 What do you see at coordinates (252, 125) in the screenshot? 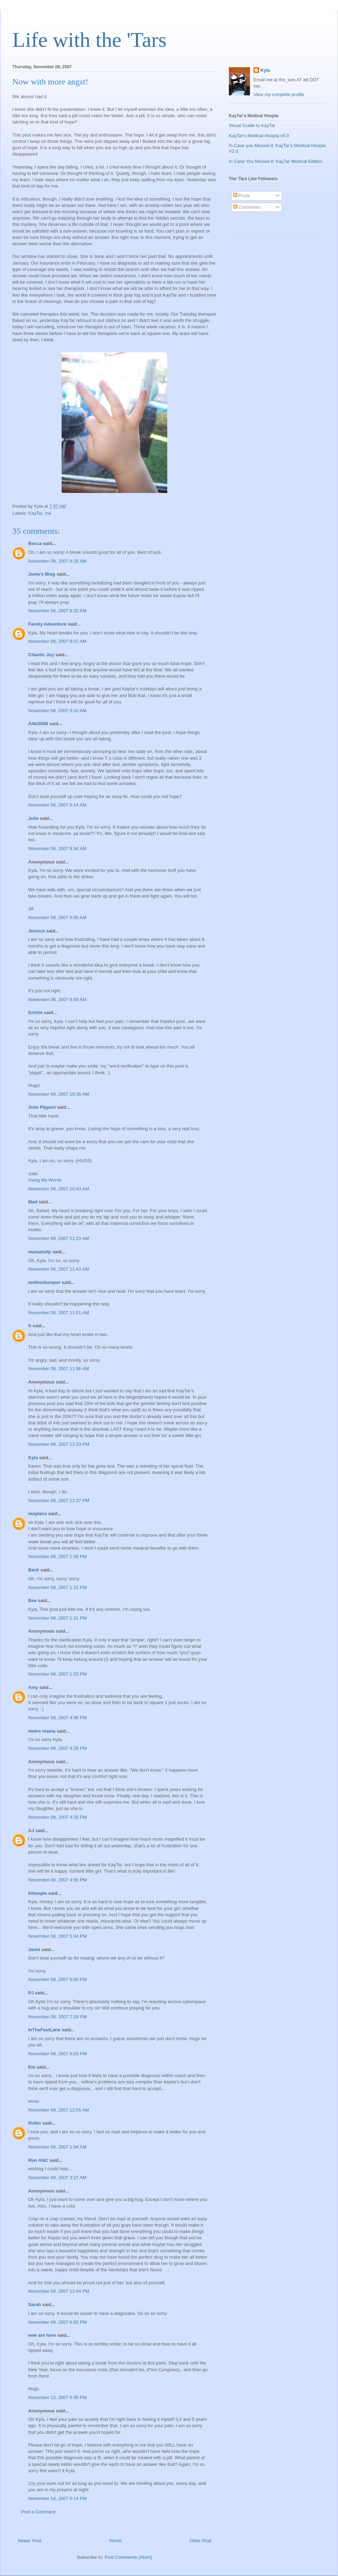
I see `Visual Guide to KayTar` at bounding box center [252, 125].